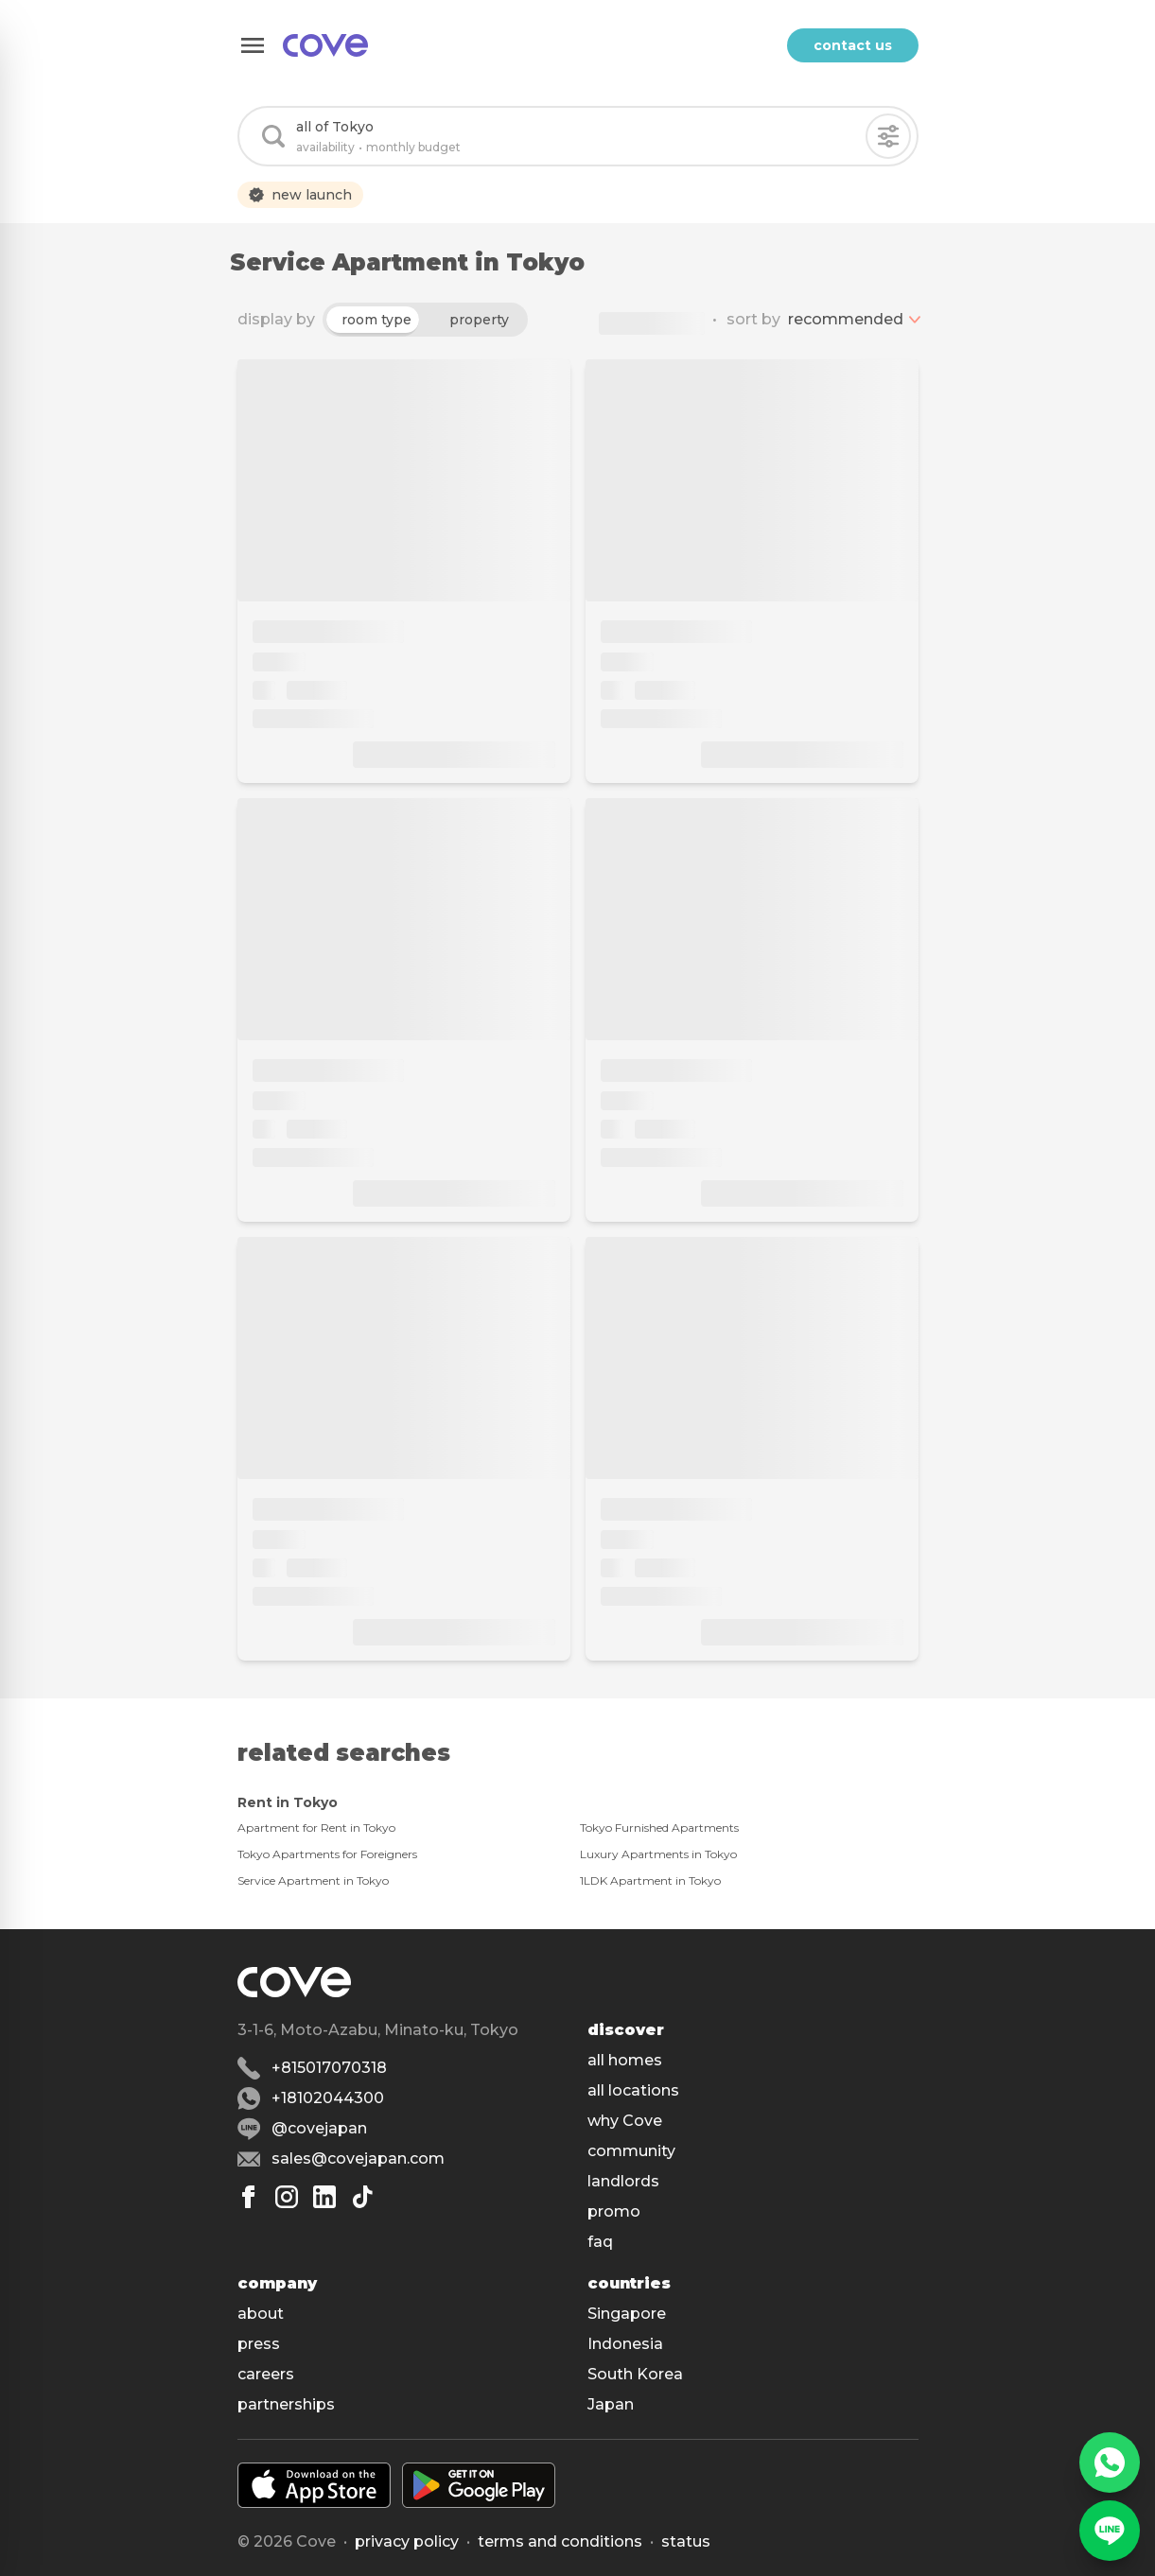 This screenshot has height=2576, width=1155. Describe the element at coordinates (610, 2404) in the screenshot. I see `Japan` at that location.